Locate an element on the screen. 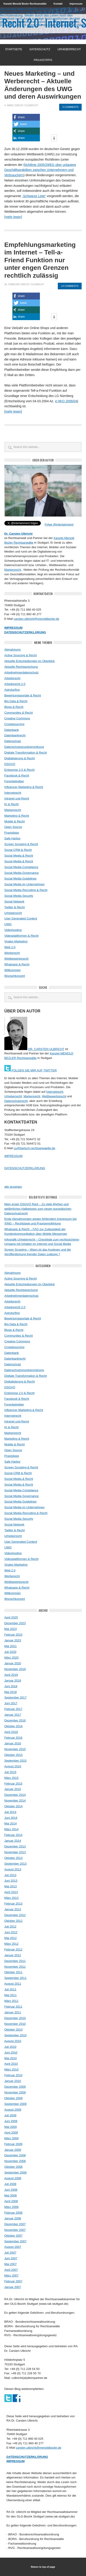 This screenshot has height=2576, width=86. Februar 2014 is located at coordinates (13, 1835).